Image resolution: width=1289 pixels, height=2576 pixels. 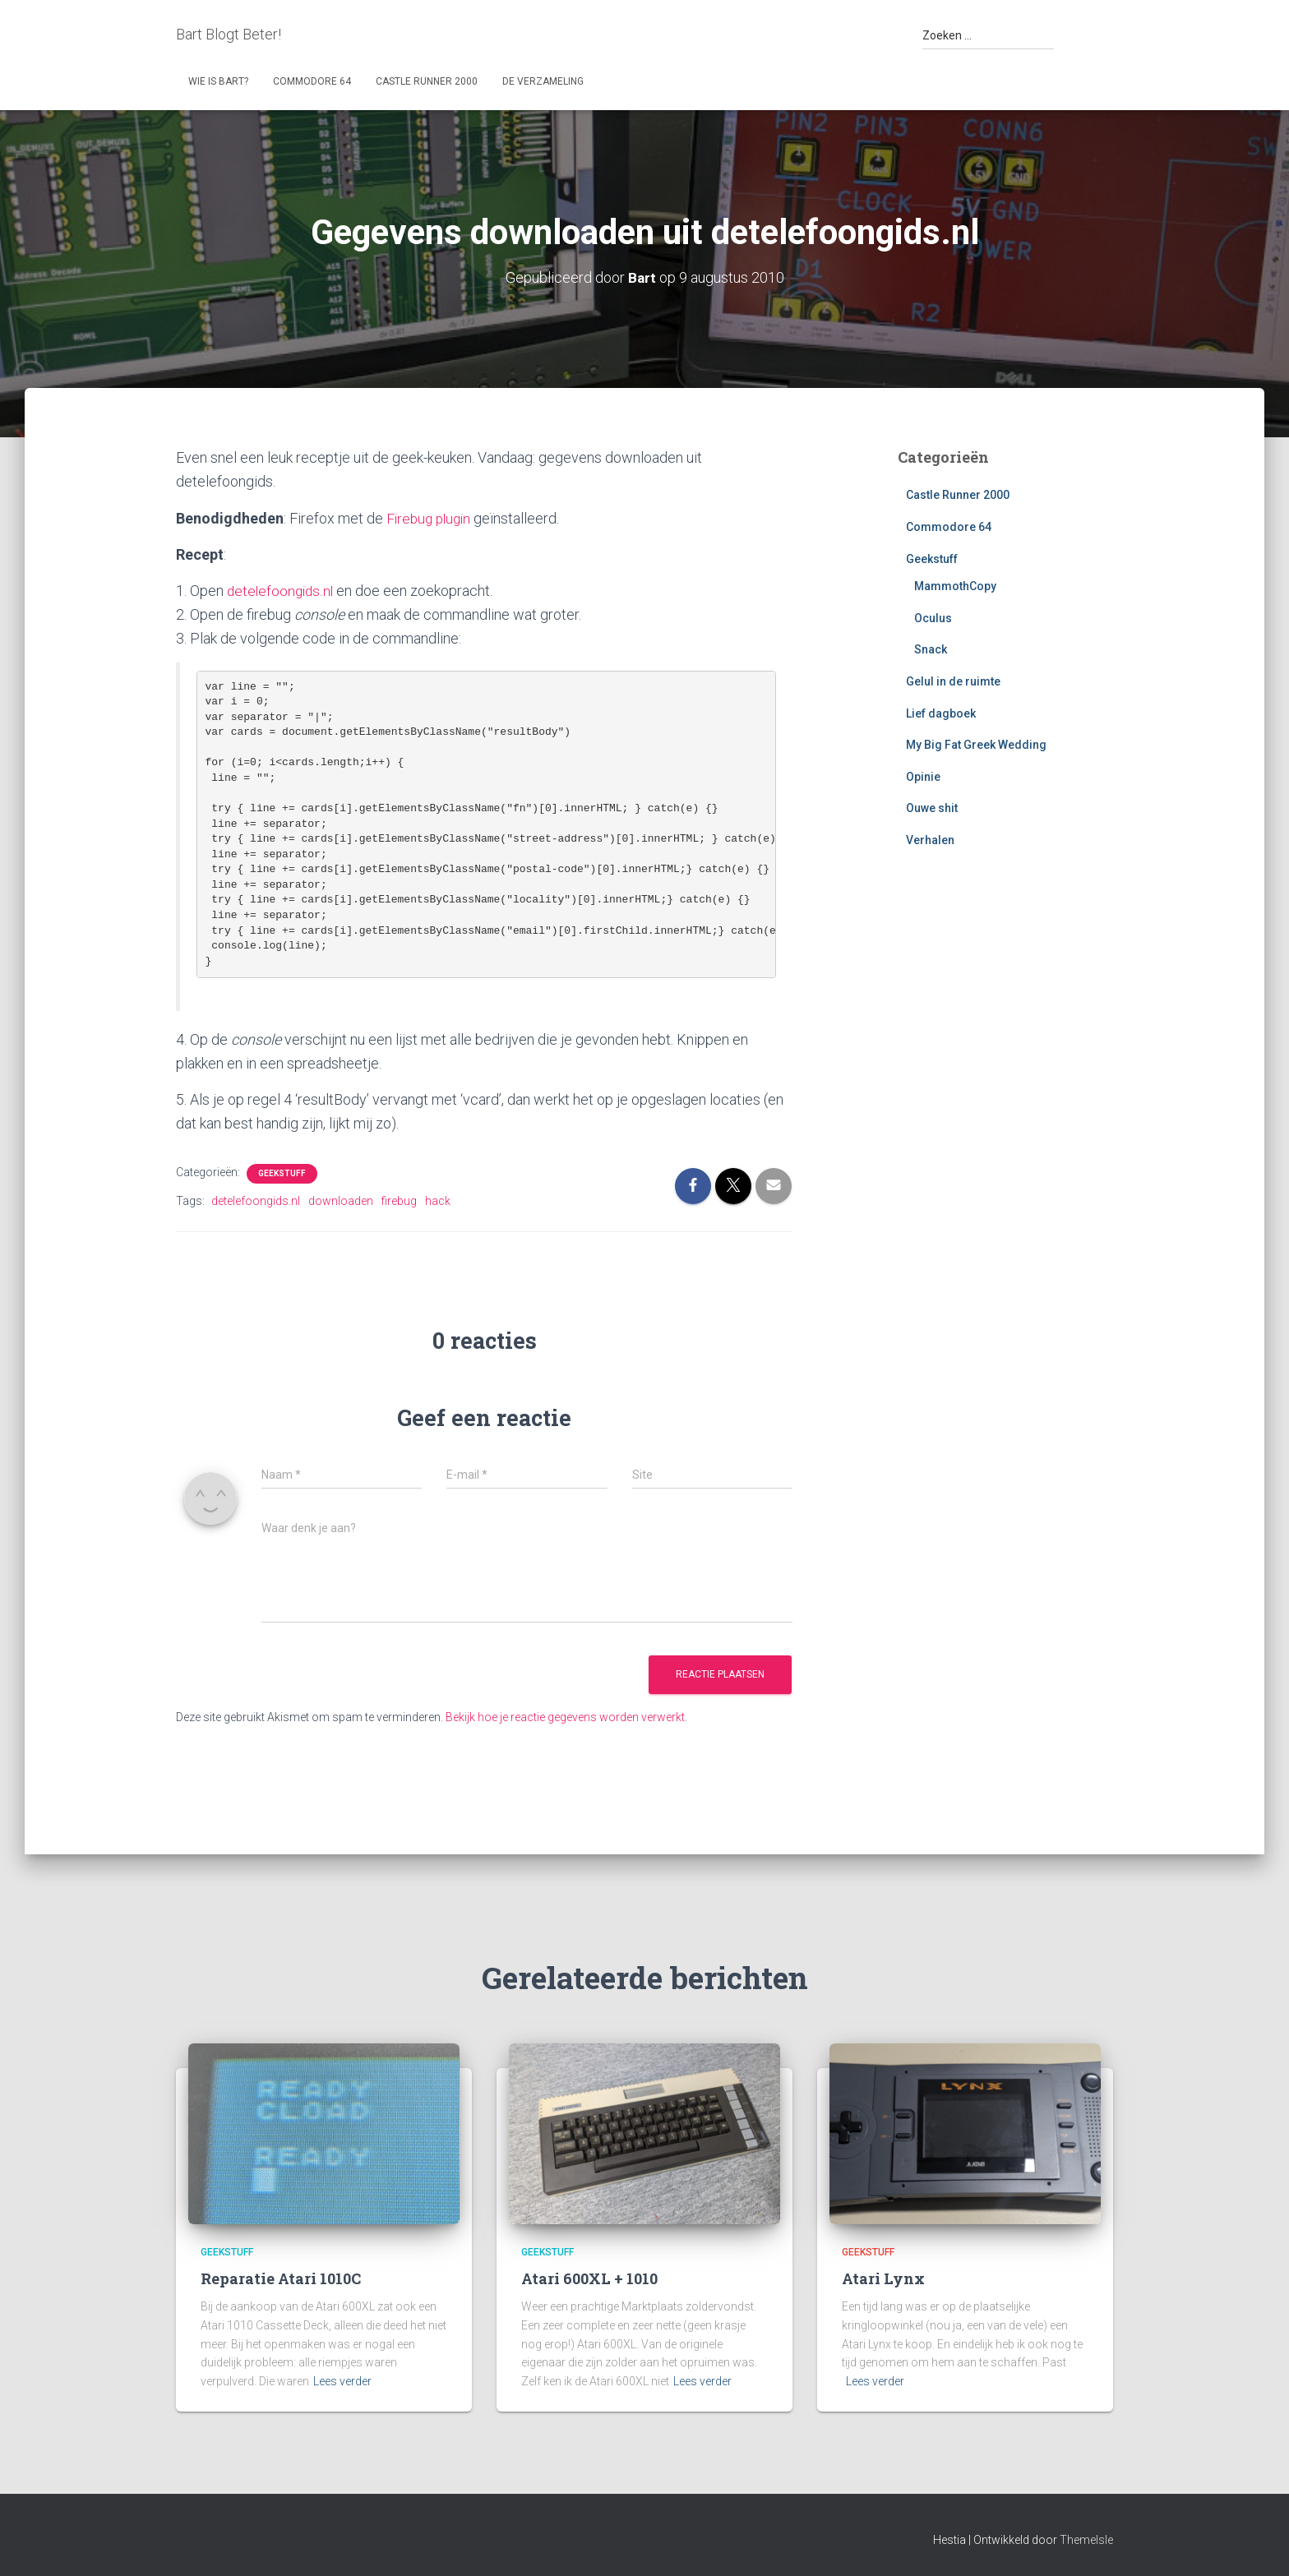 I want to click on Geekstuff, so click(x=282, y=1173).